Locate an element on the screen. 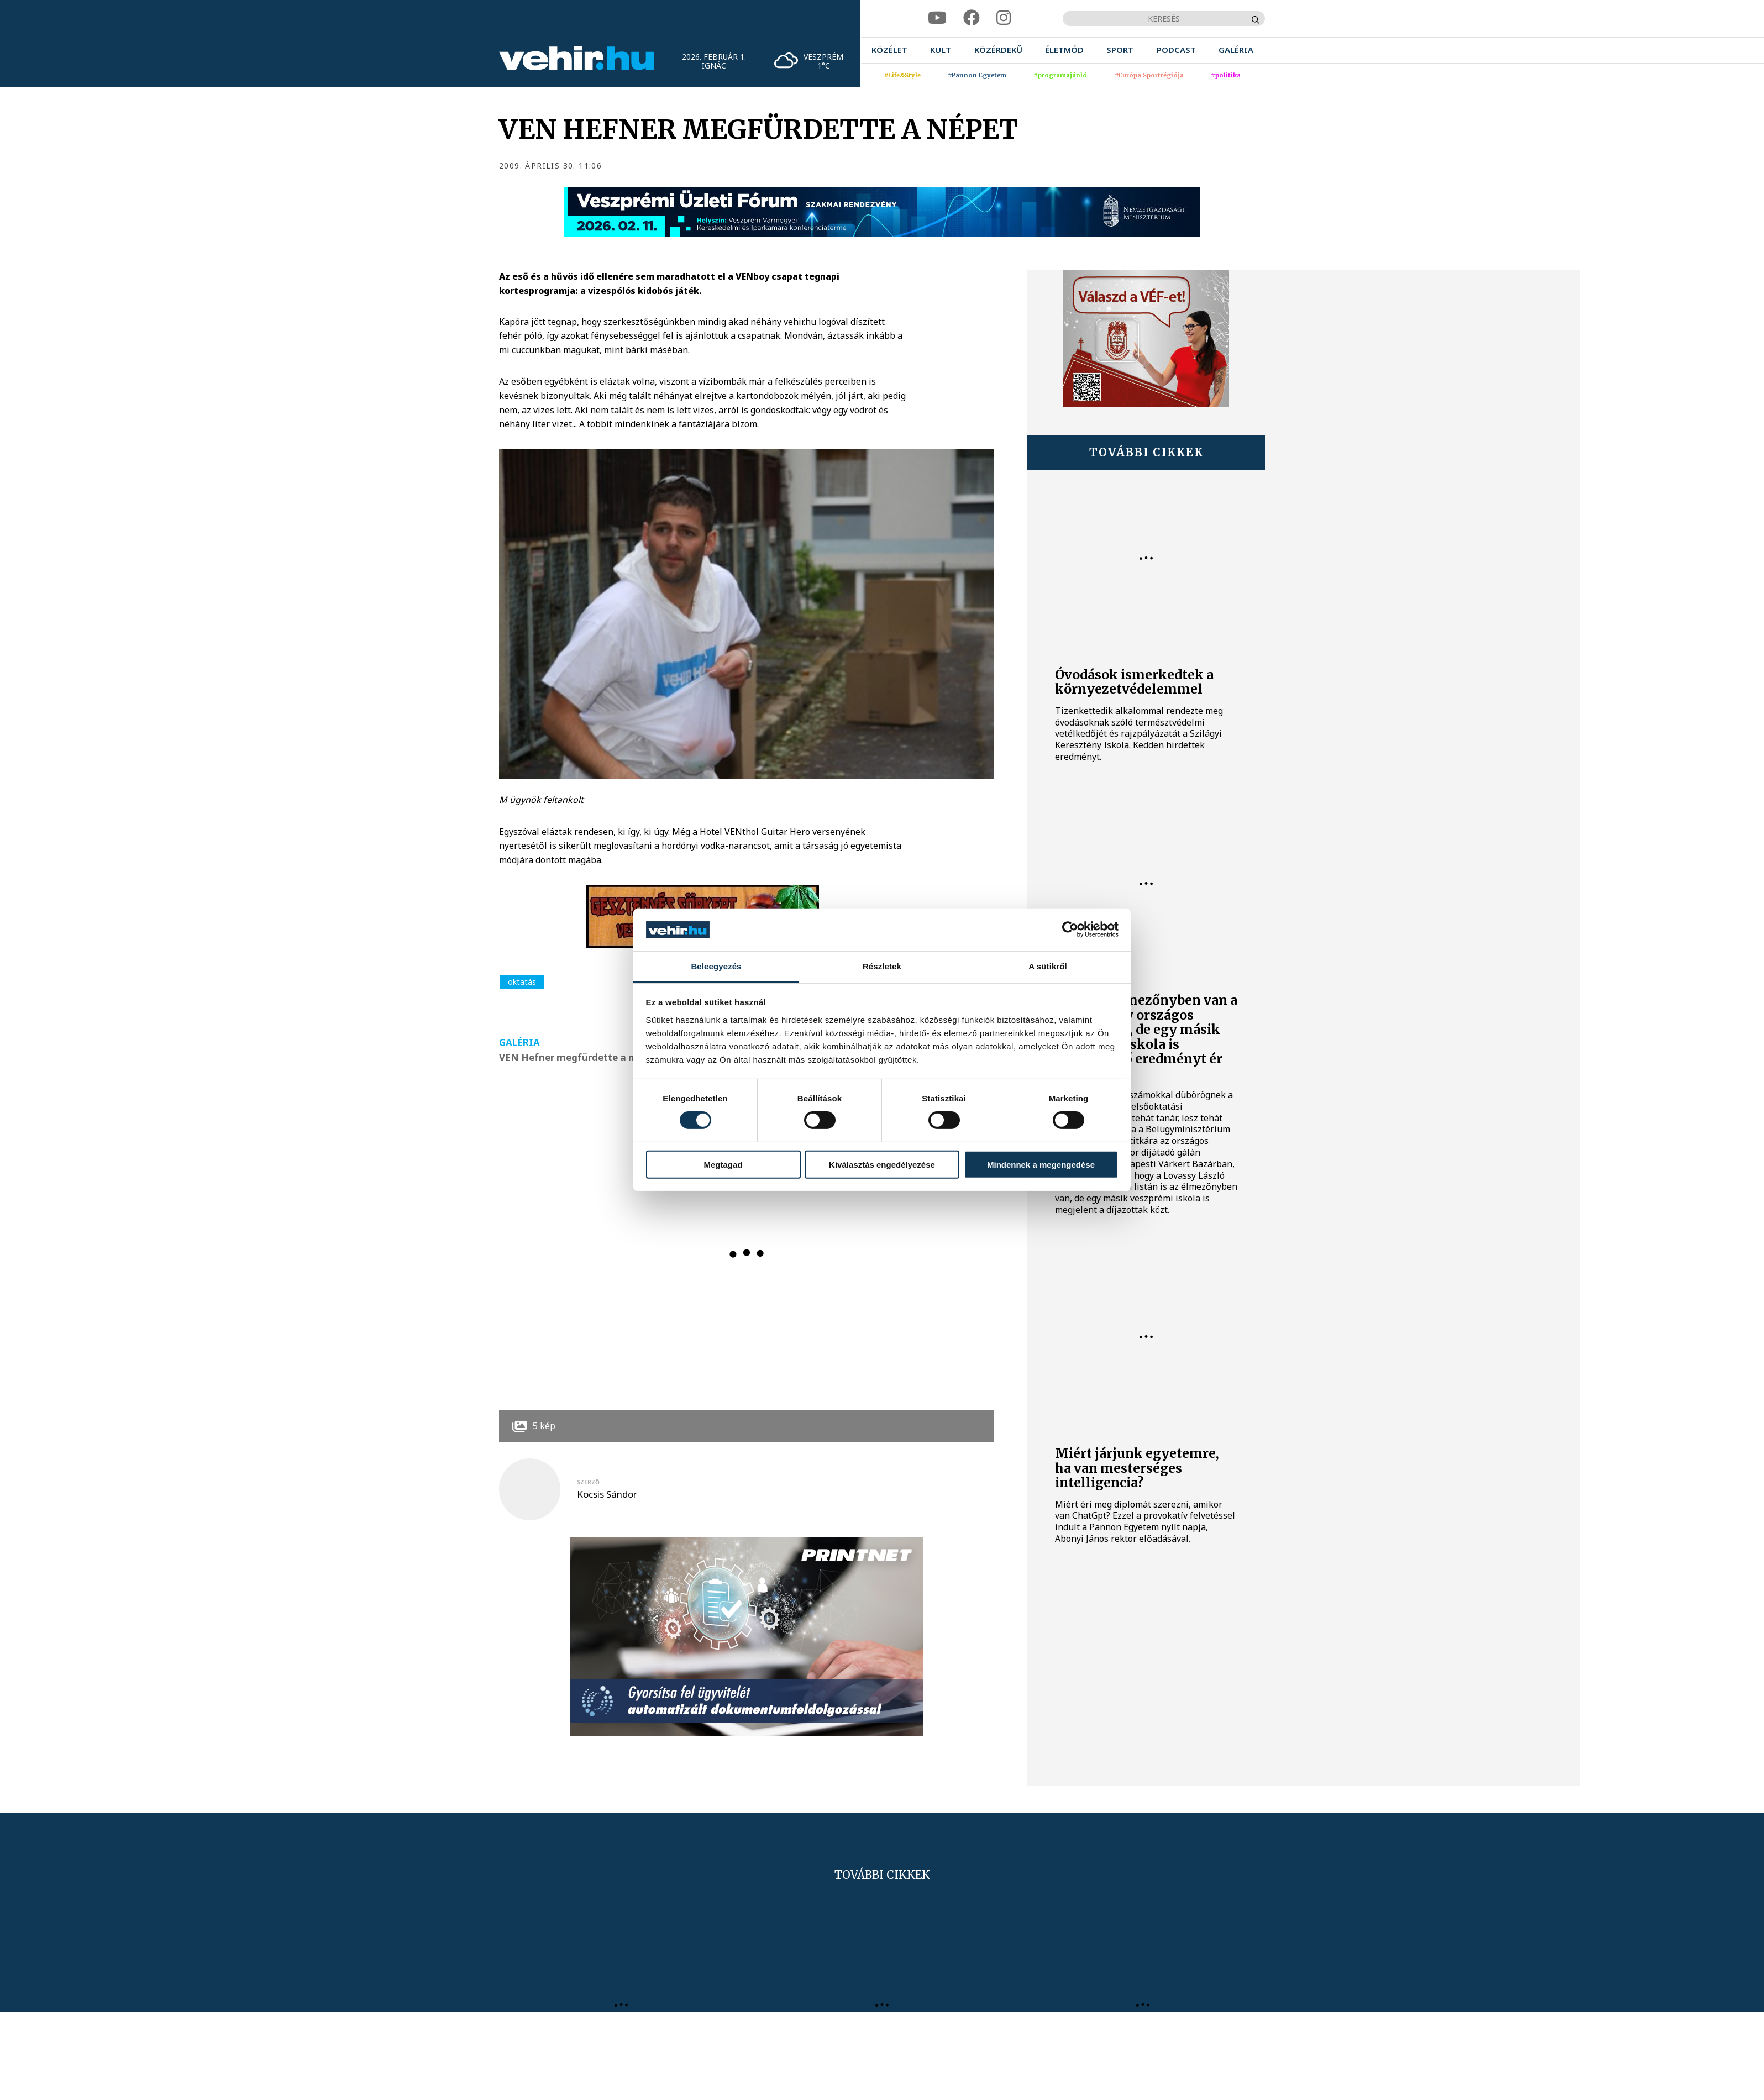 The image size is (1764, 2100). [instagram] is located at coordinates (1003, 18).